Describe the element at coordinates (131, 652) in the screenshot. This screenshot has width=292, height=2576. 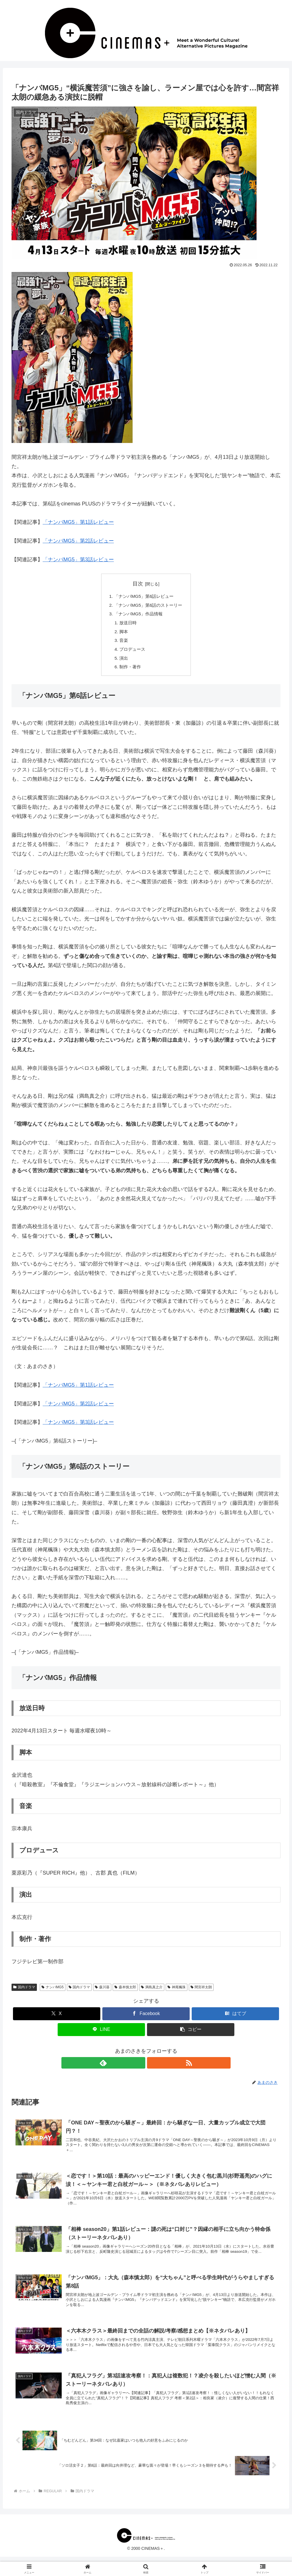
I see `プロデュース` at that location.